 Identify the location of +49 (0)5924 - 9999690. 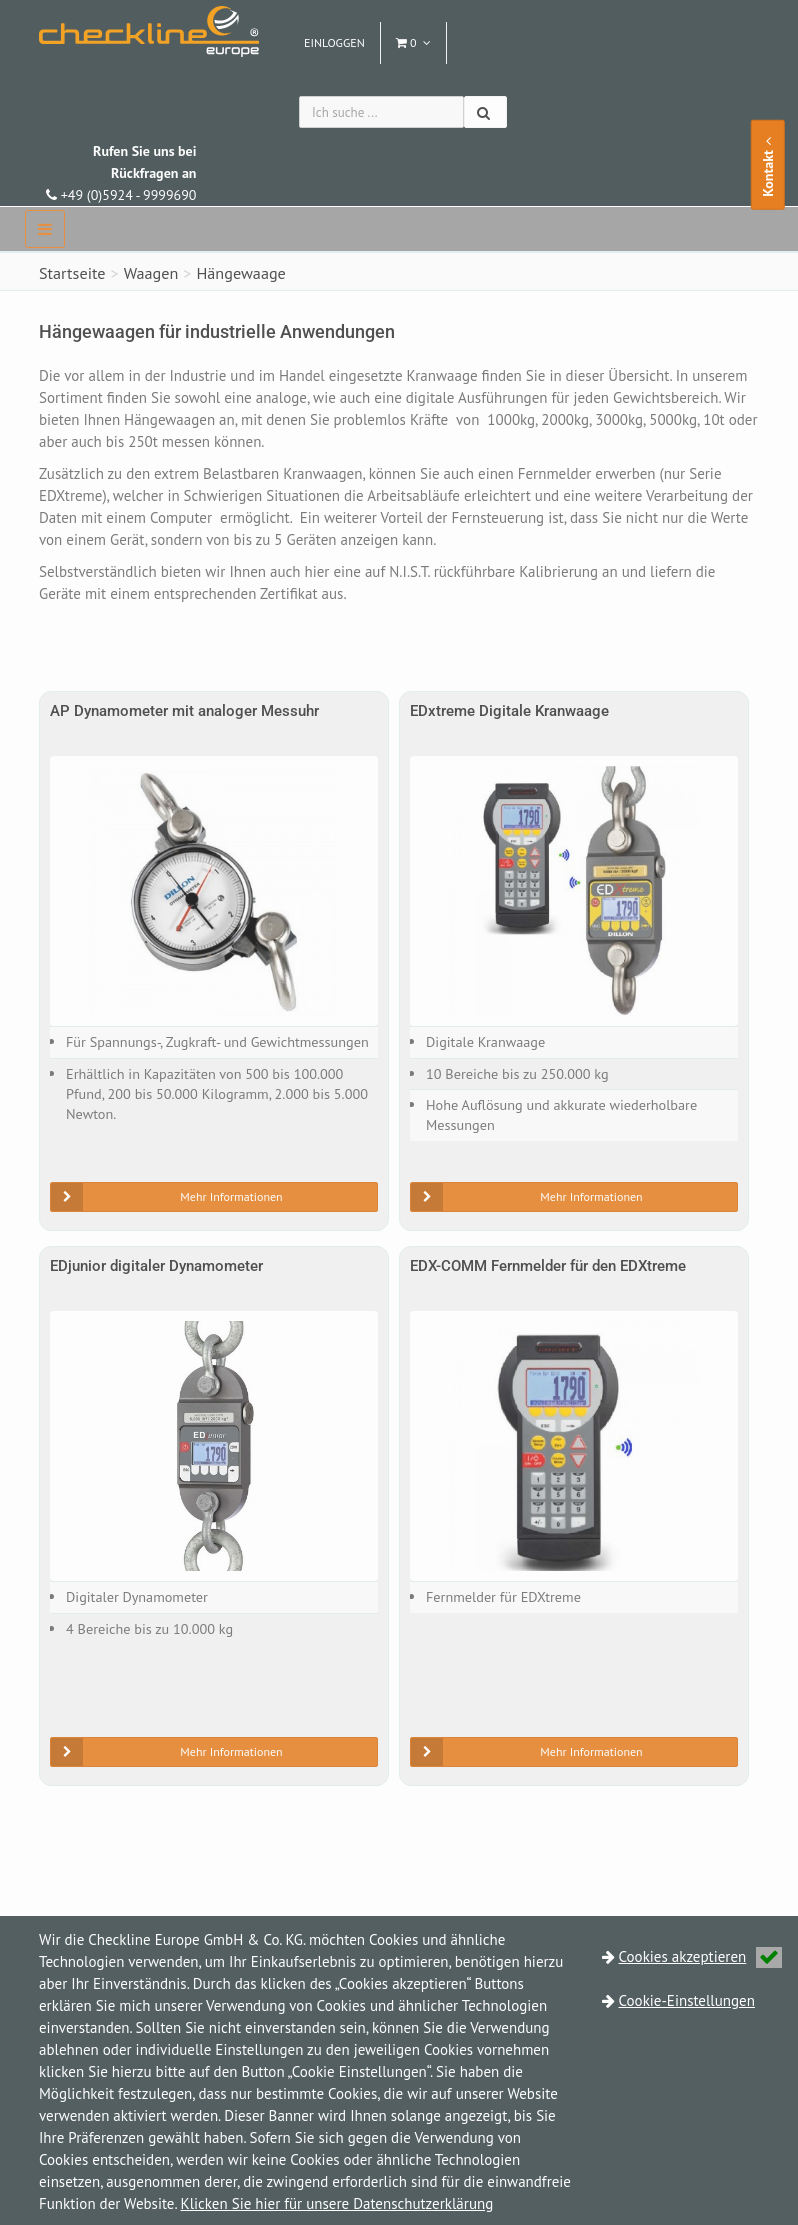
(121, 173).